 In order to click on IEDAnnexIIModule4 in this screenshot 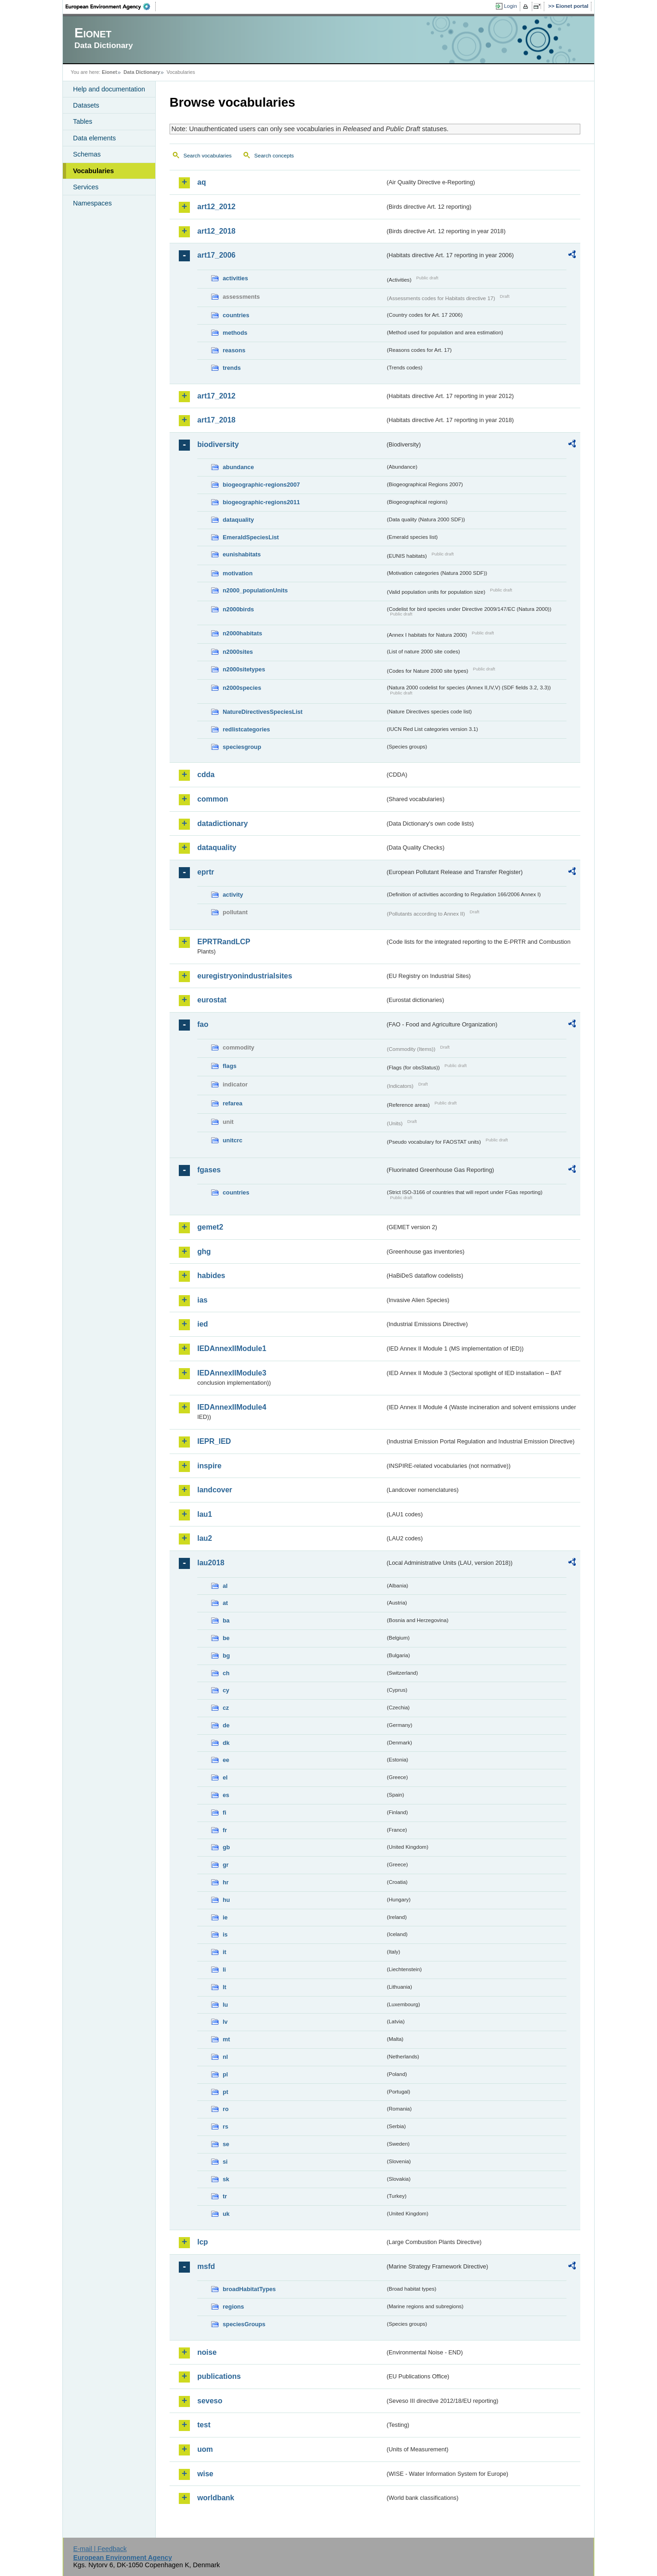, I will do `click(231, 1407)`.